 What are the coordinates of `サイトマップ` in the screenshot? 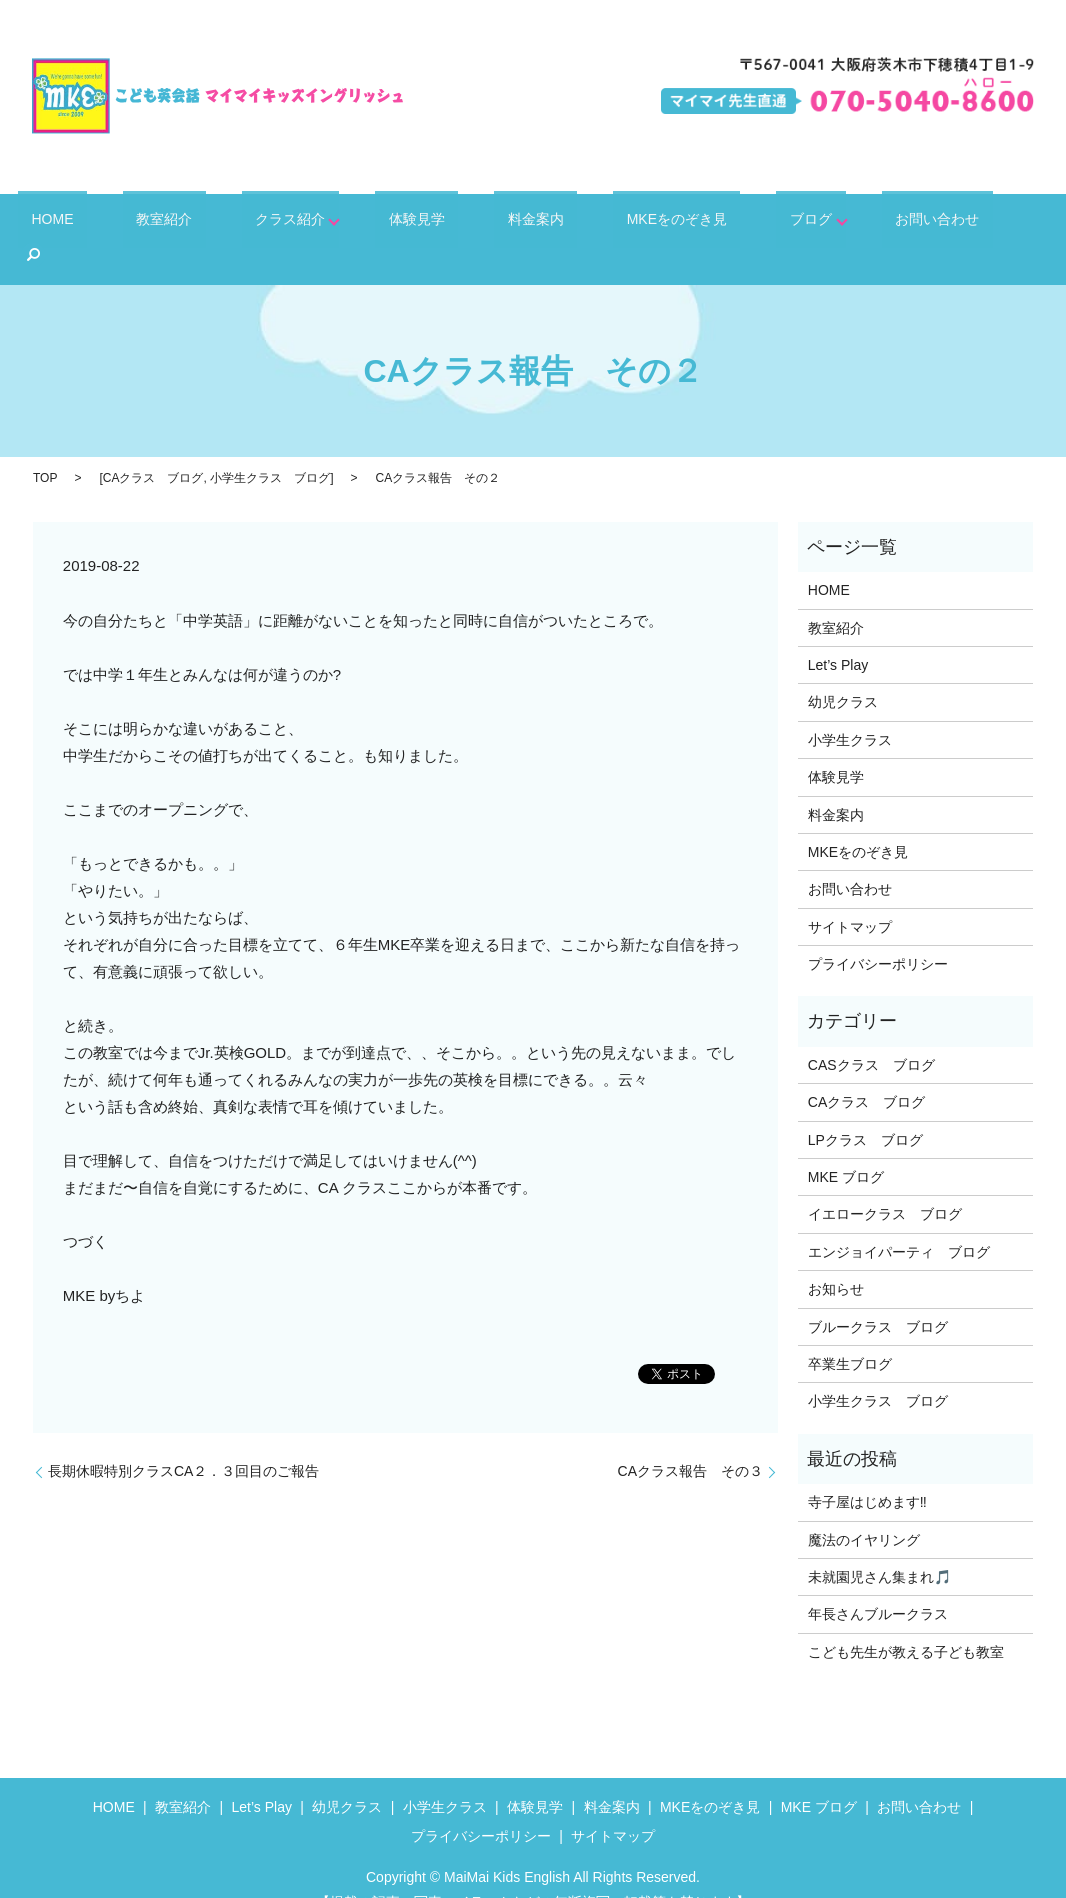 It's located at (850, 895).